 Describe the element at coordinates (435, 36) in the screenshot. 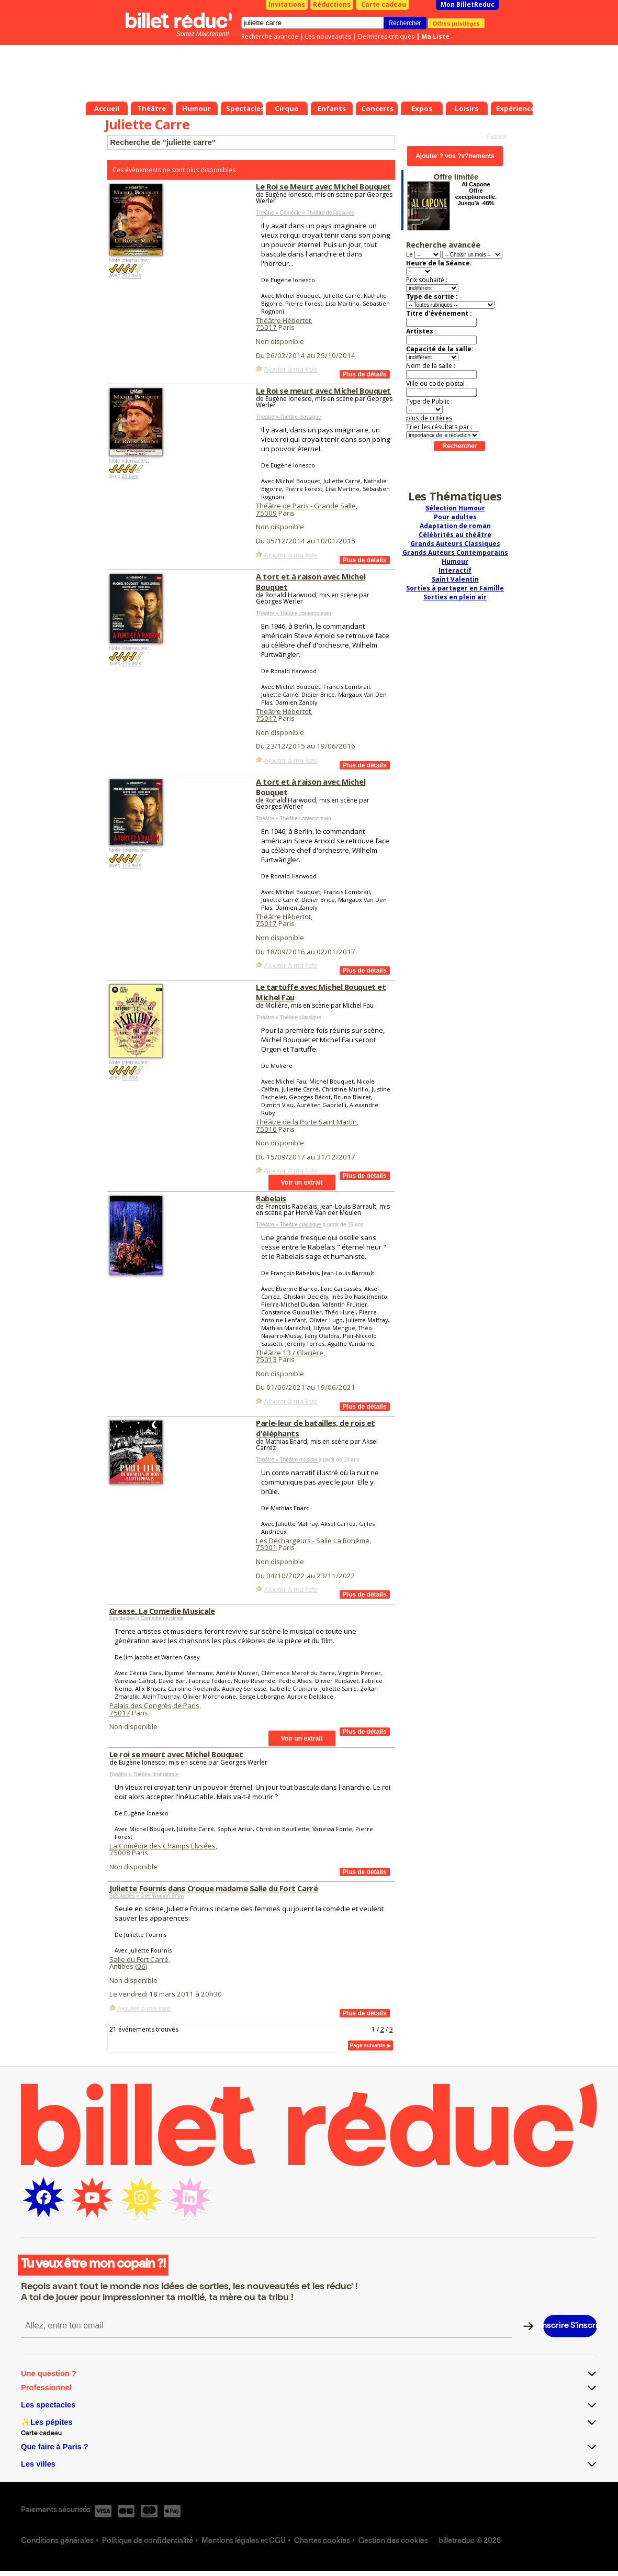

I see `Ma Liste` at that location.